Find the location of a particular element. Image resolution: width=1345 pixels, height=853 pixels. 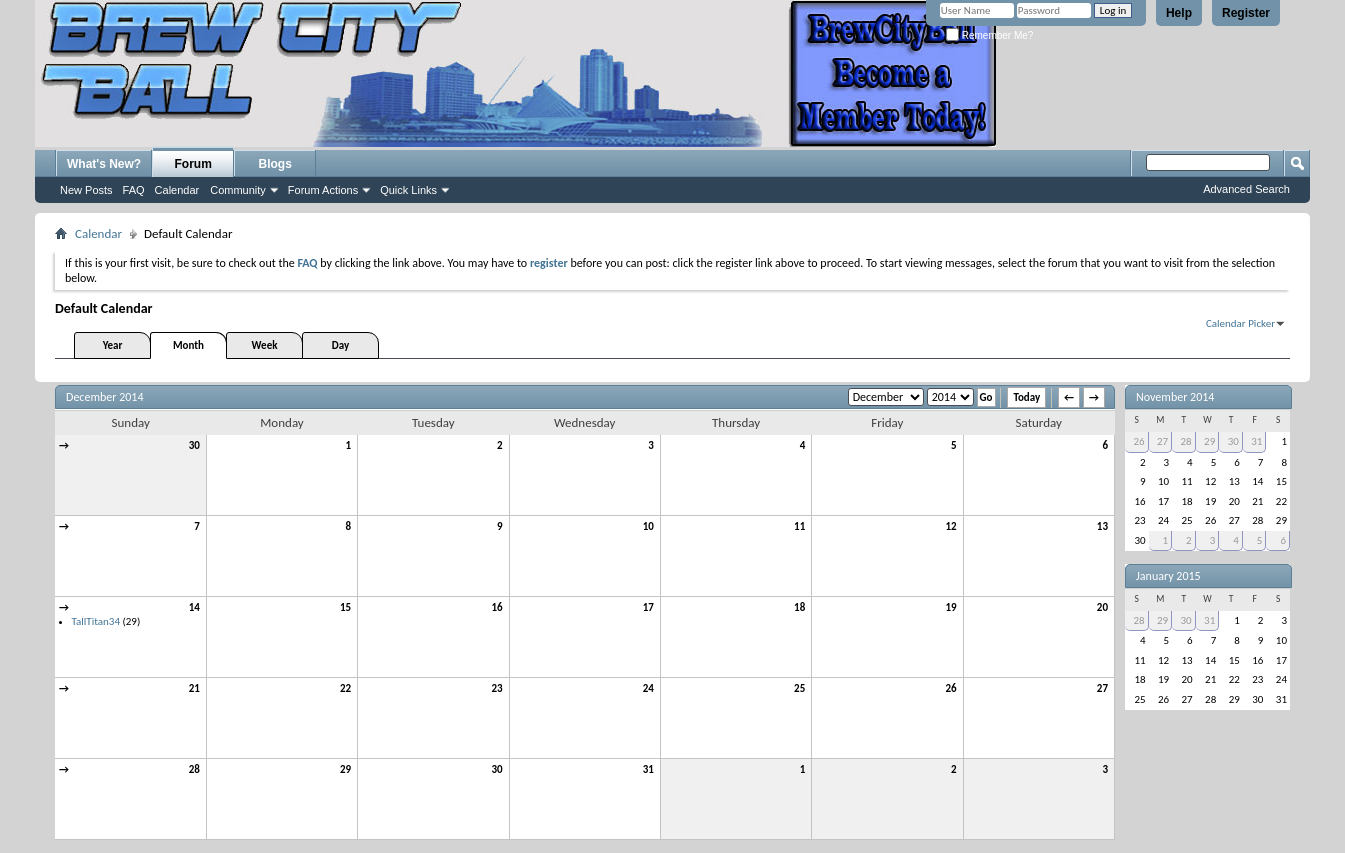

21 is located at coordinates (194, 688).